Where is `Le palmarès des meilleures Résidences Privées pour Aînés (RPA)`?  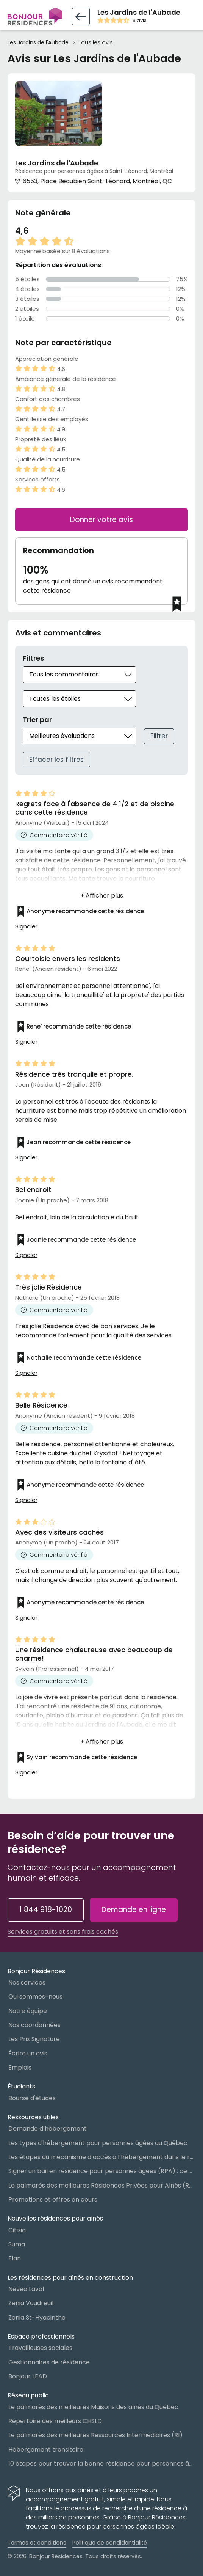
Le palmarès des meilleures Résidences Privées pour Aînés (RPA) is located at coordinates (101, 2185).